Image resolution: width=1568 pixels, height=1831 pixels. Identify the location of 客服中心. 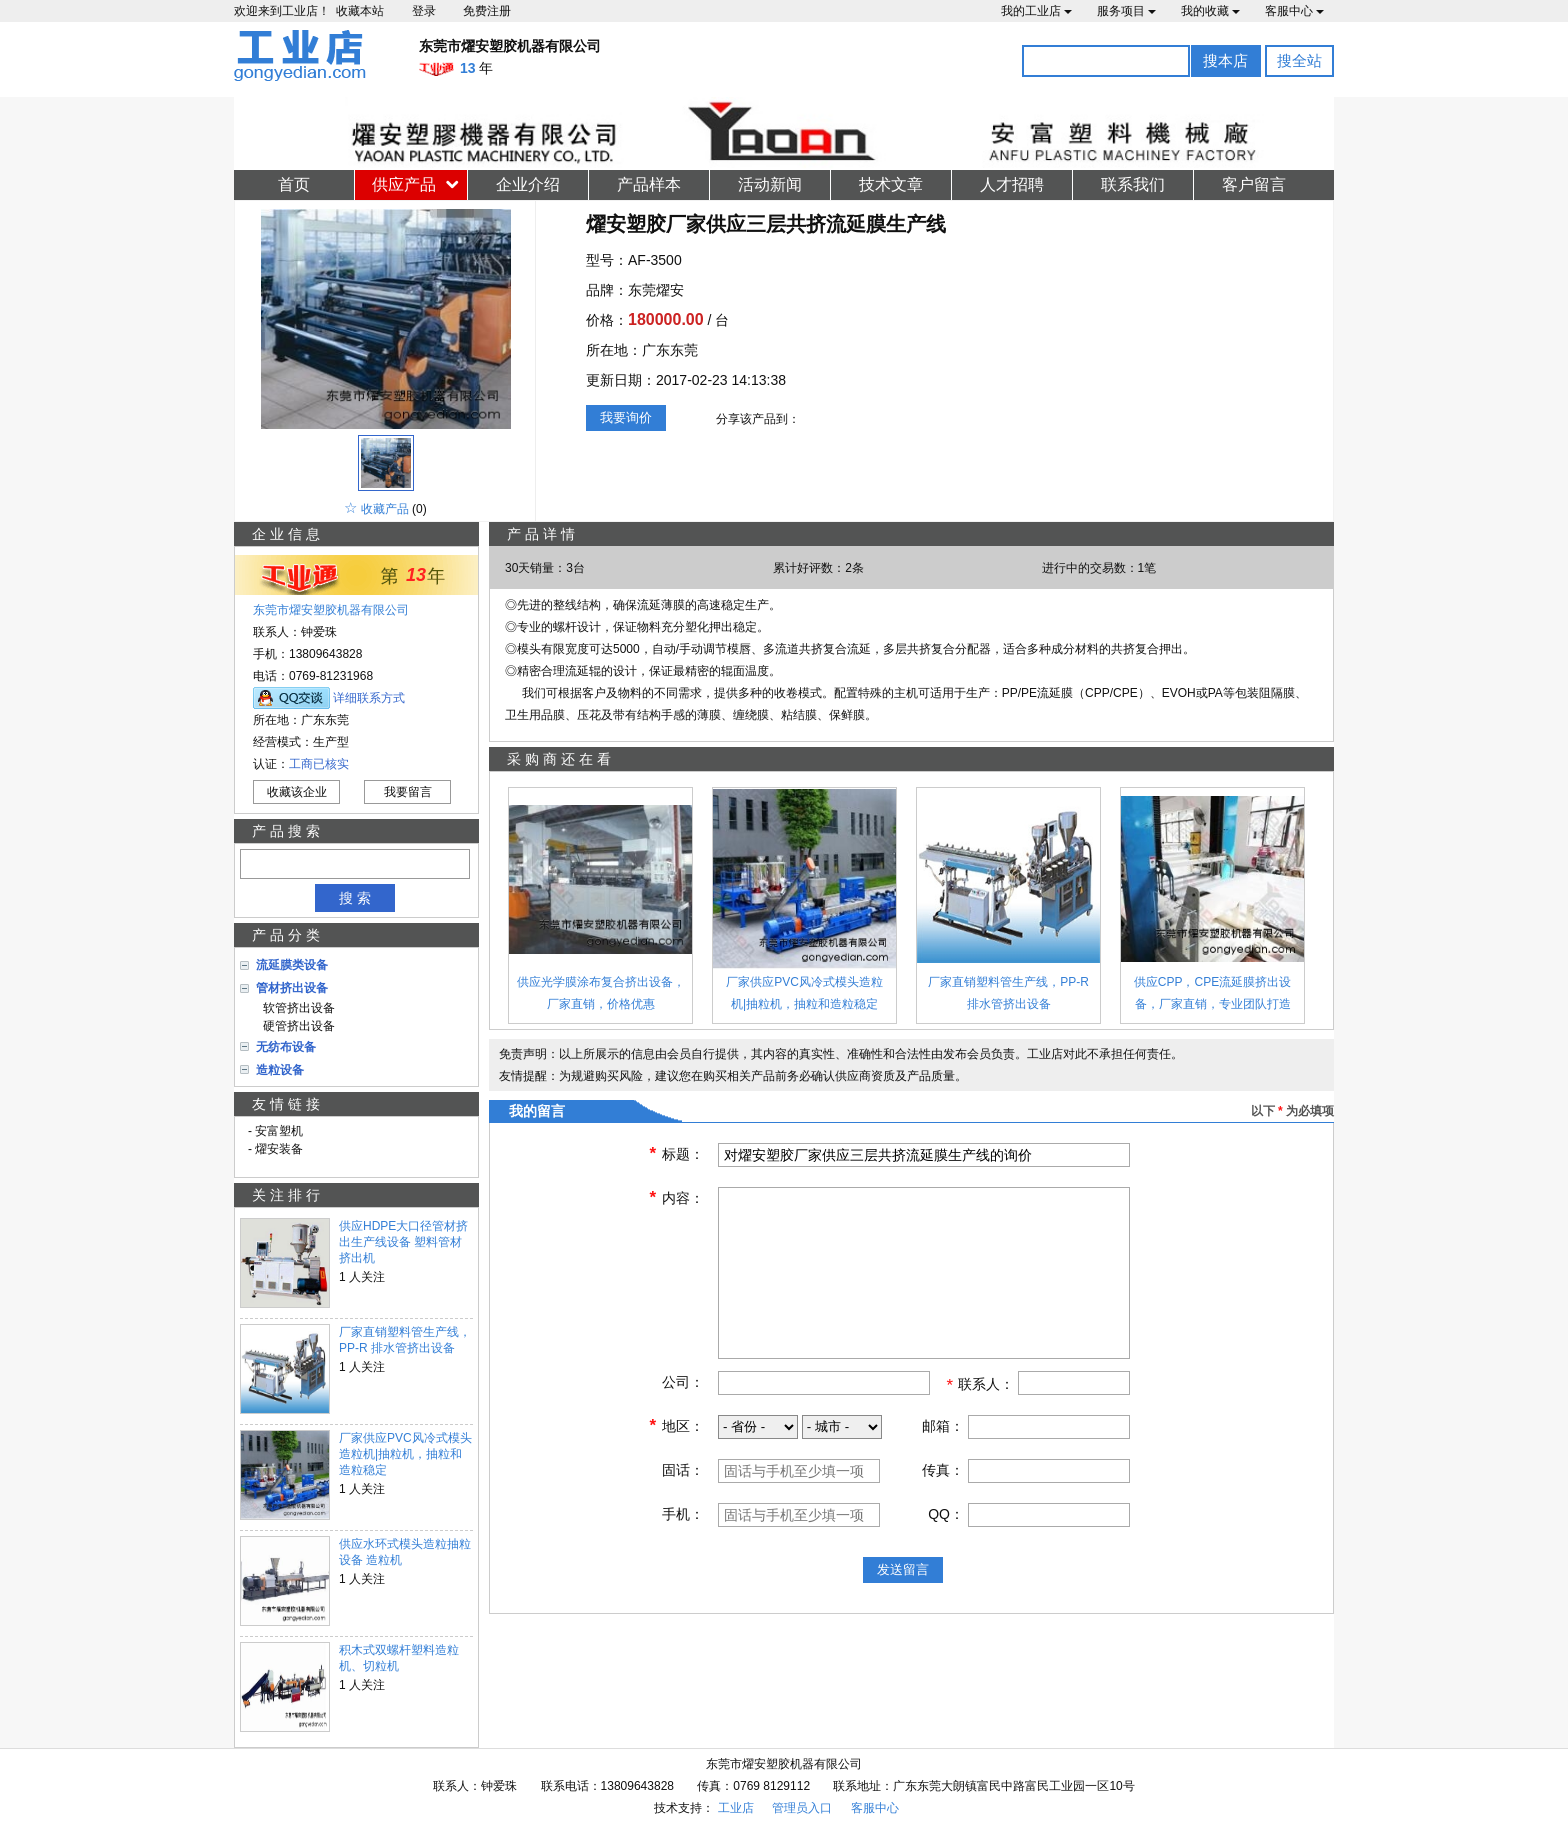
(1294, 11).